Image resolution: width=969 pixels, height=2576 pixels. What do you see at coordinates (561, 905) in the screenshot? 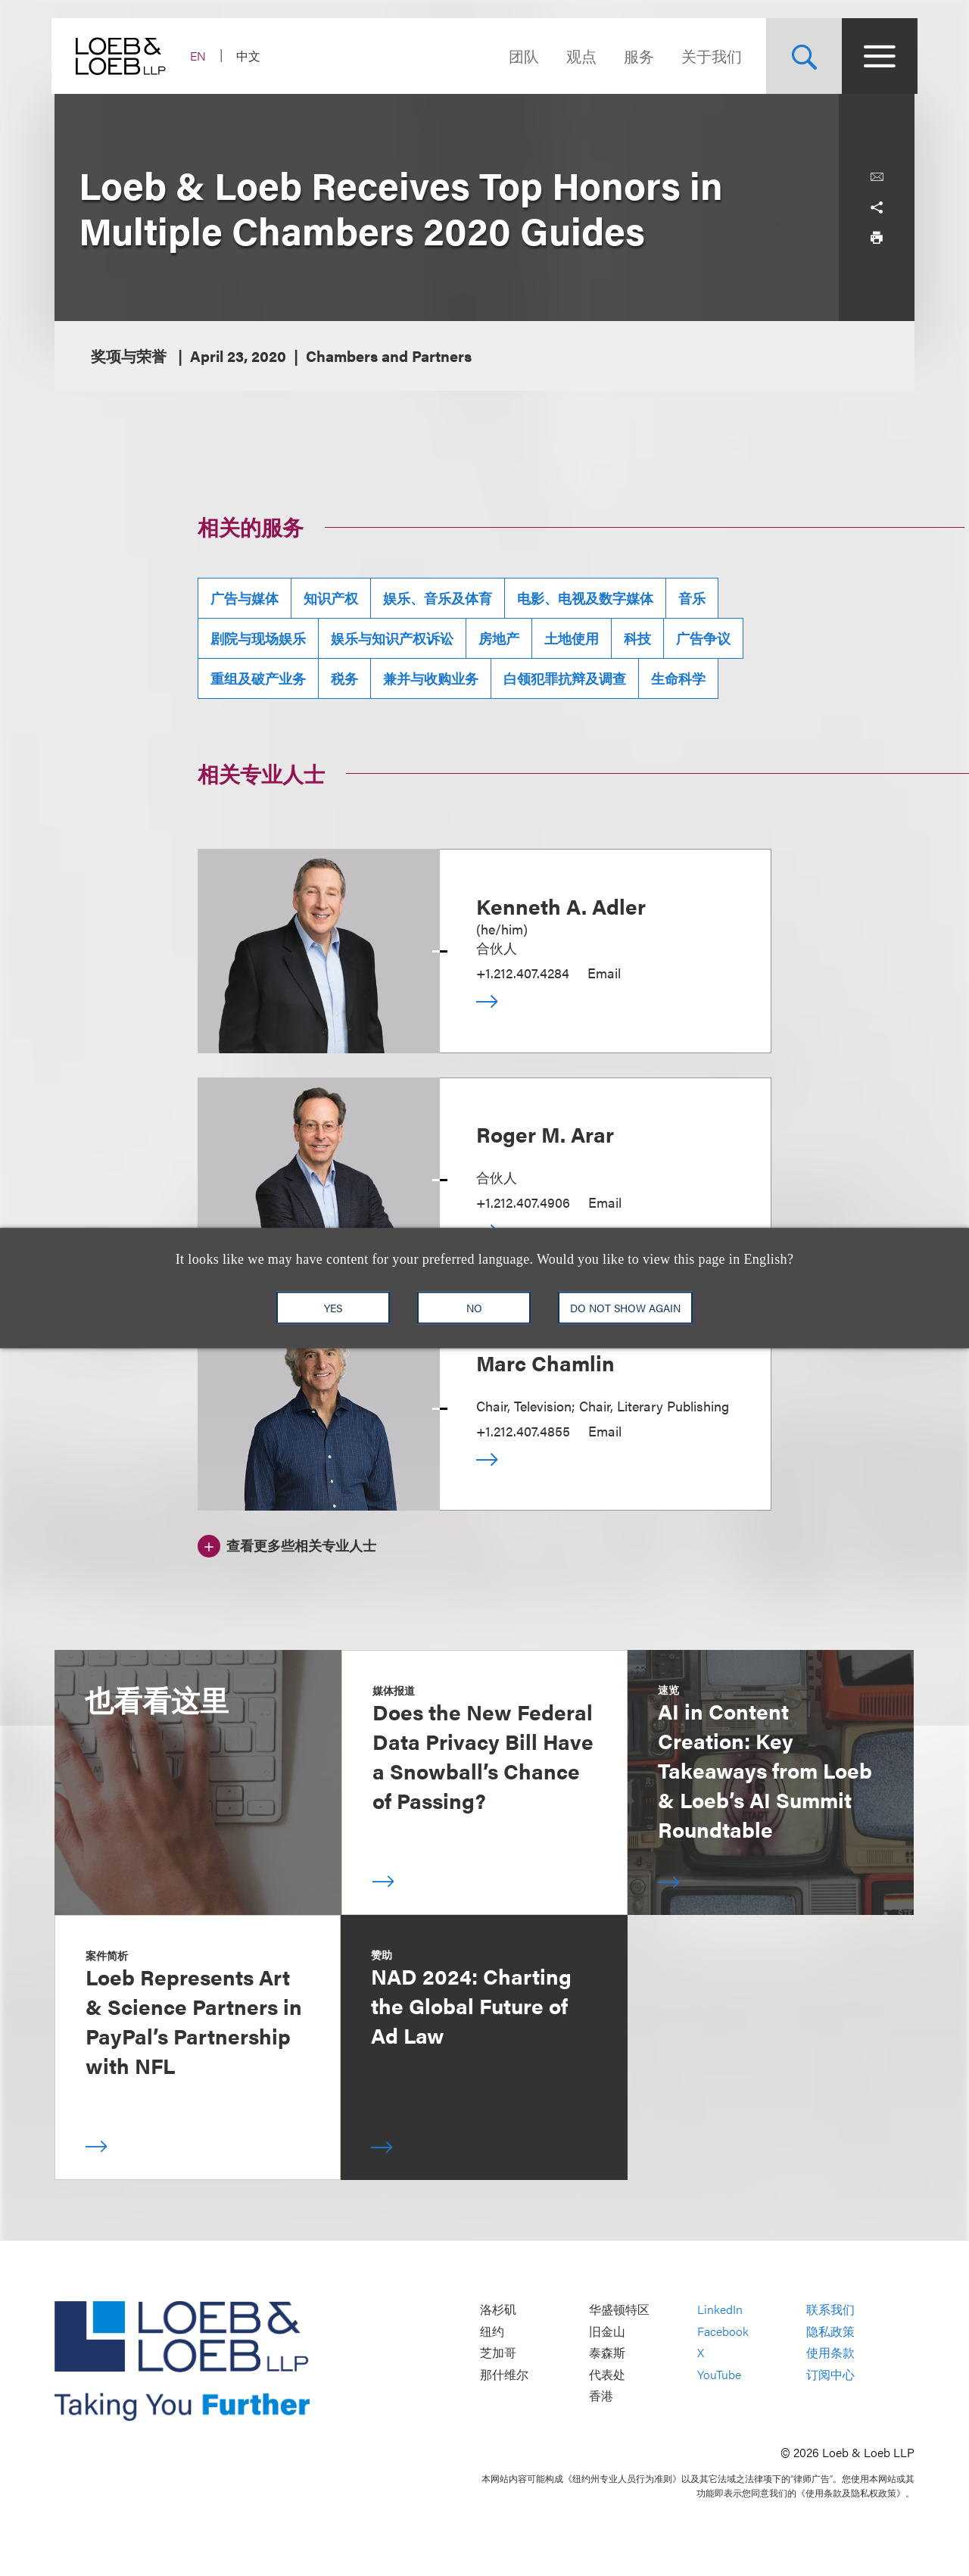
I see `Kenneth A. Adler` at bounding box center [561, 905].